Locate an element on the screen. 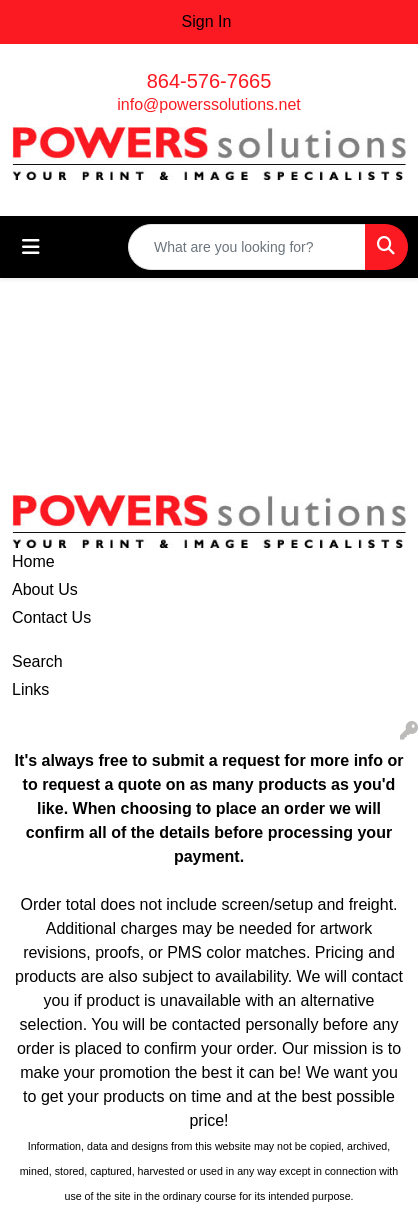  [Quick Search] is located at coordinates (247, 247).